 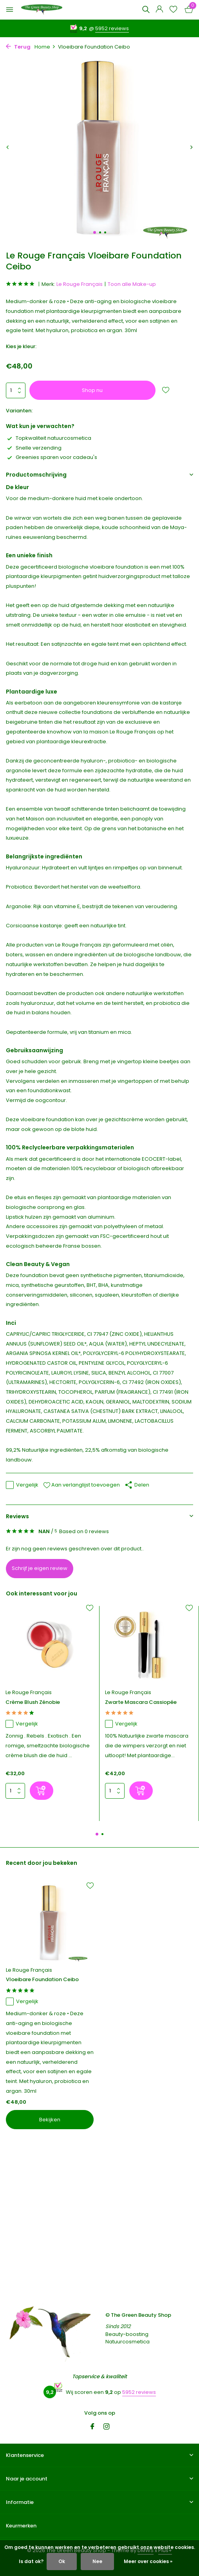 I want to click on Vloeibare Foundation Ceibo, so click(x=42, y=1979).